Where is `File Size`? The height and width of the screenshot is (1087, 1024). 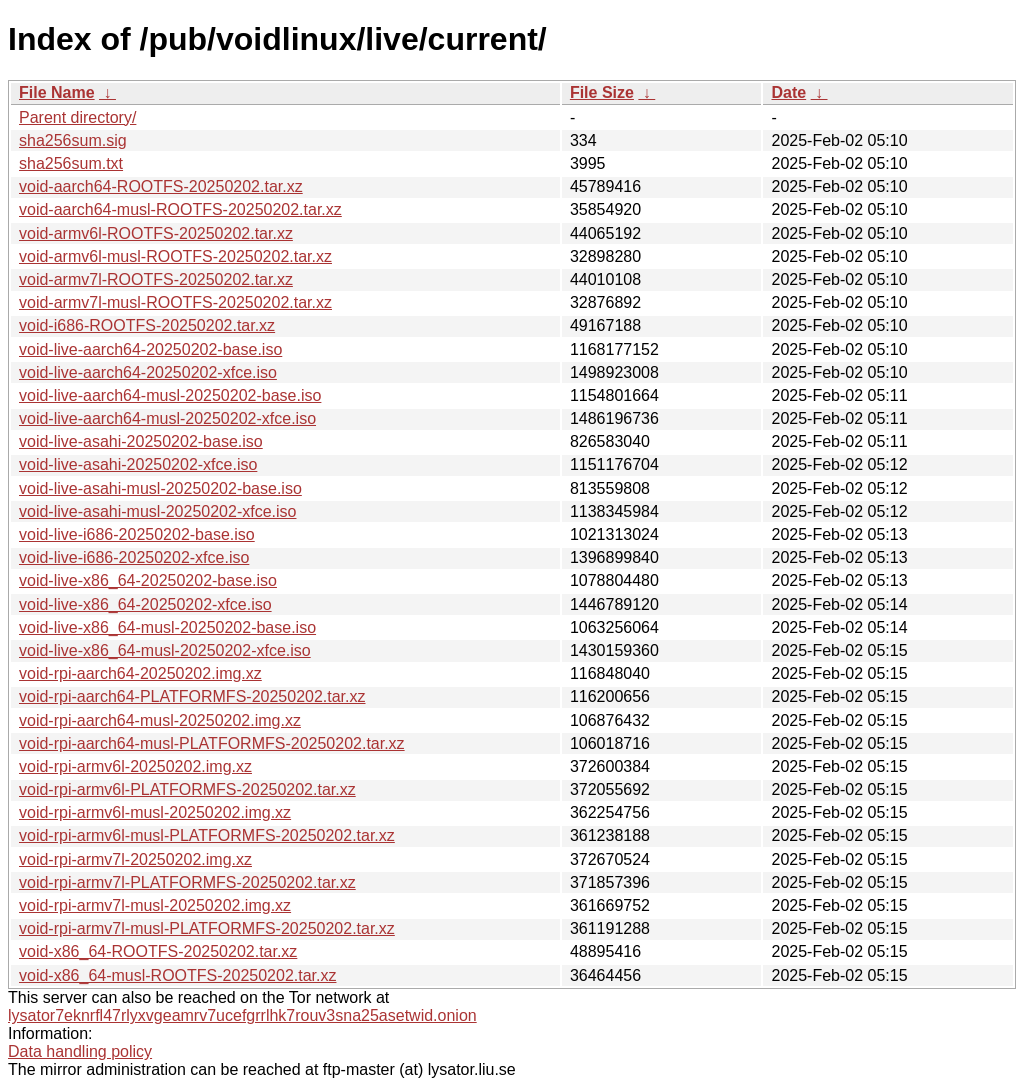
File Size is located at coordinates (602, 92).